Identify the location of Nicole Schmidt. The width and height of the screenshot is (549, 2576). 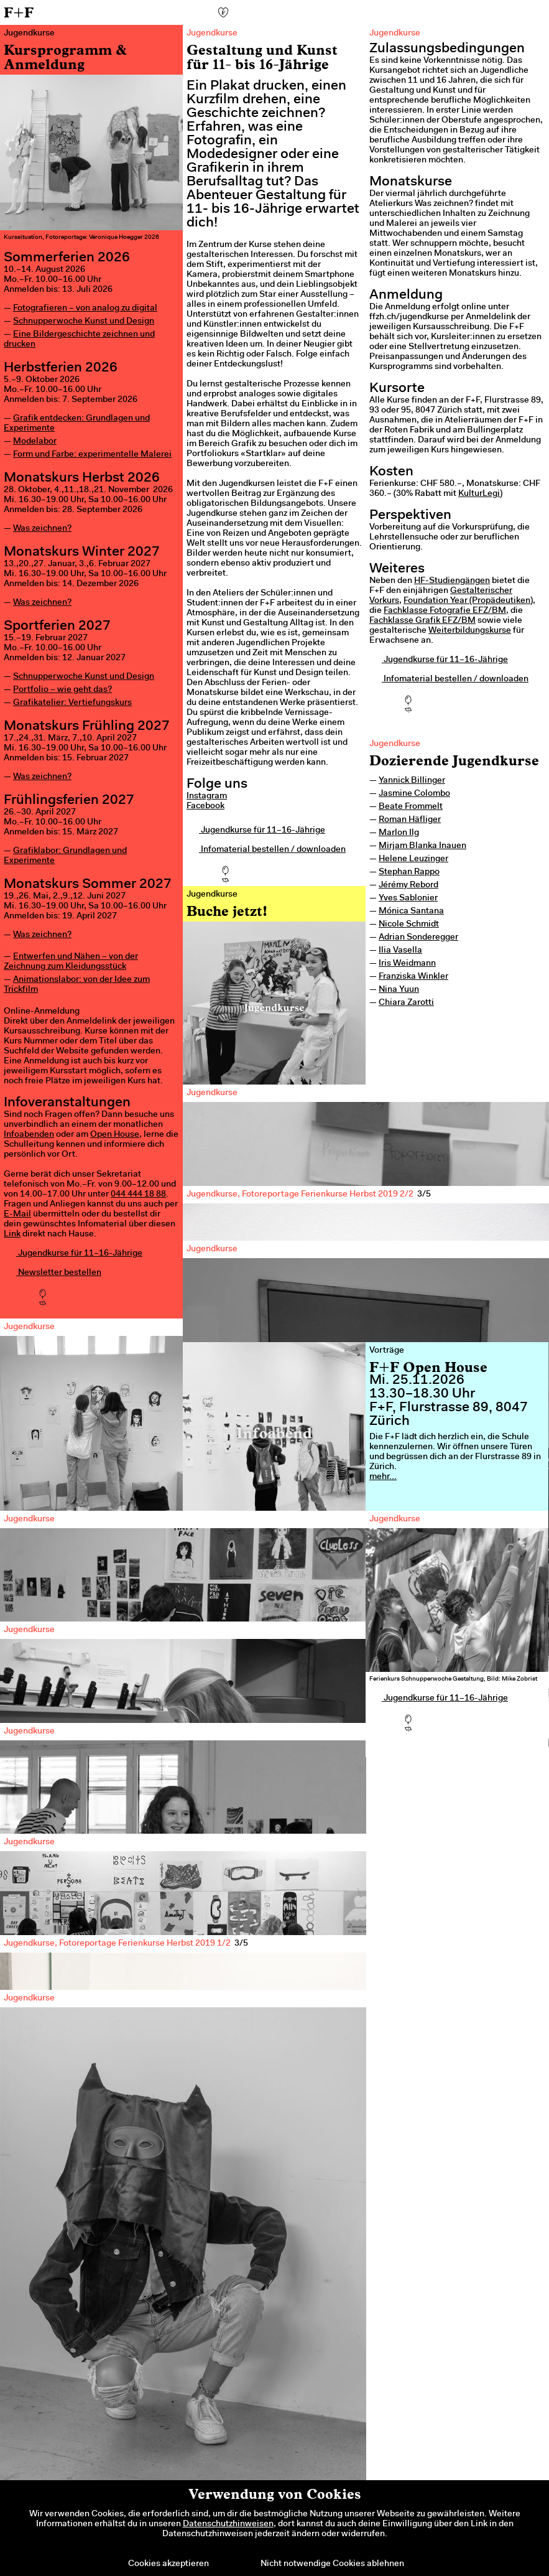
(409, 924).